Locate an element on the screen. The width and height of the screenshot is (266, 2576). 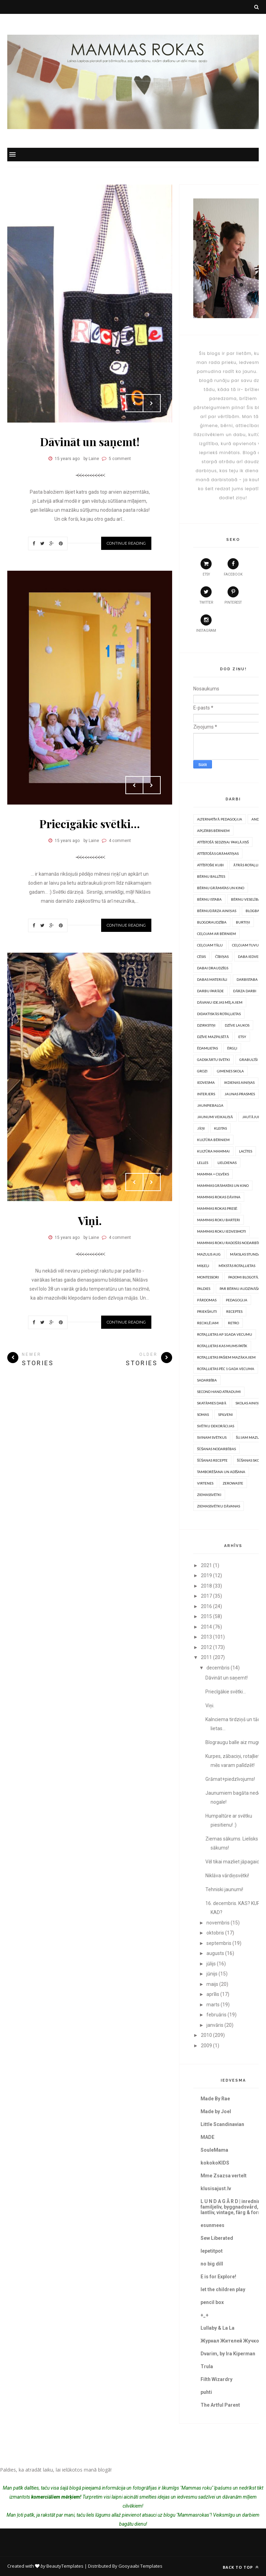
Ceļojam ar bērniem is located at coordinates (216, 934).